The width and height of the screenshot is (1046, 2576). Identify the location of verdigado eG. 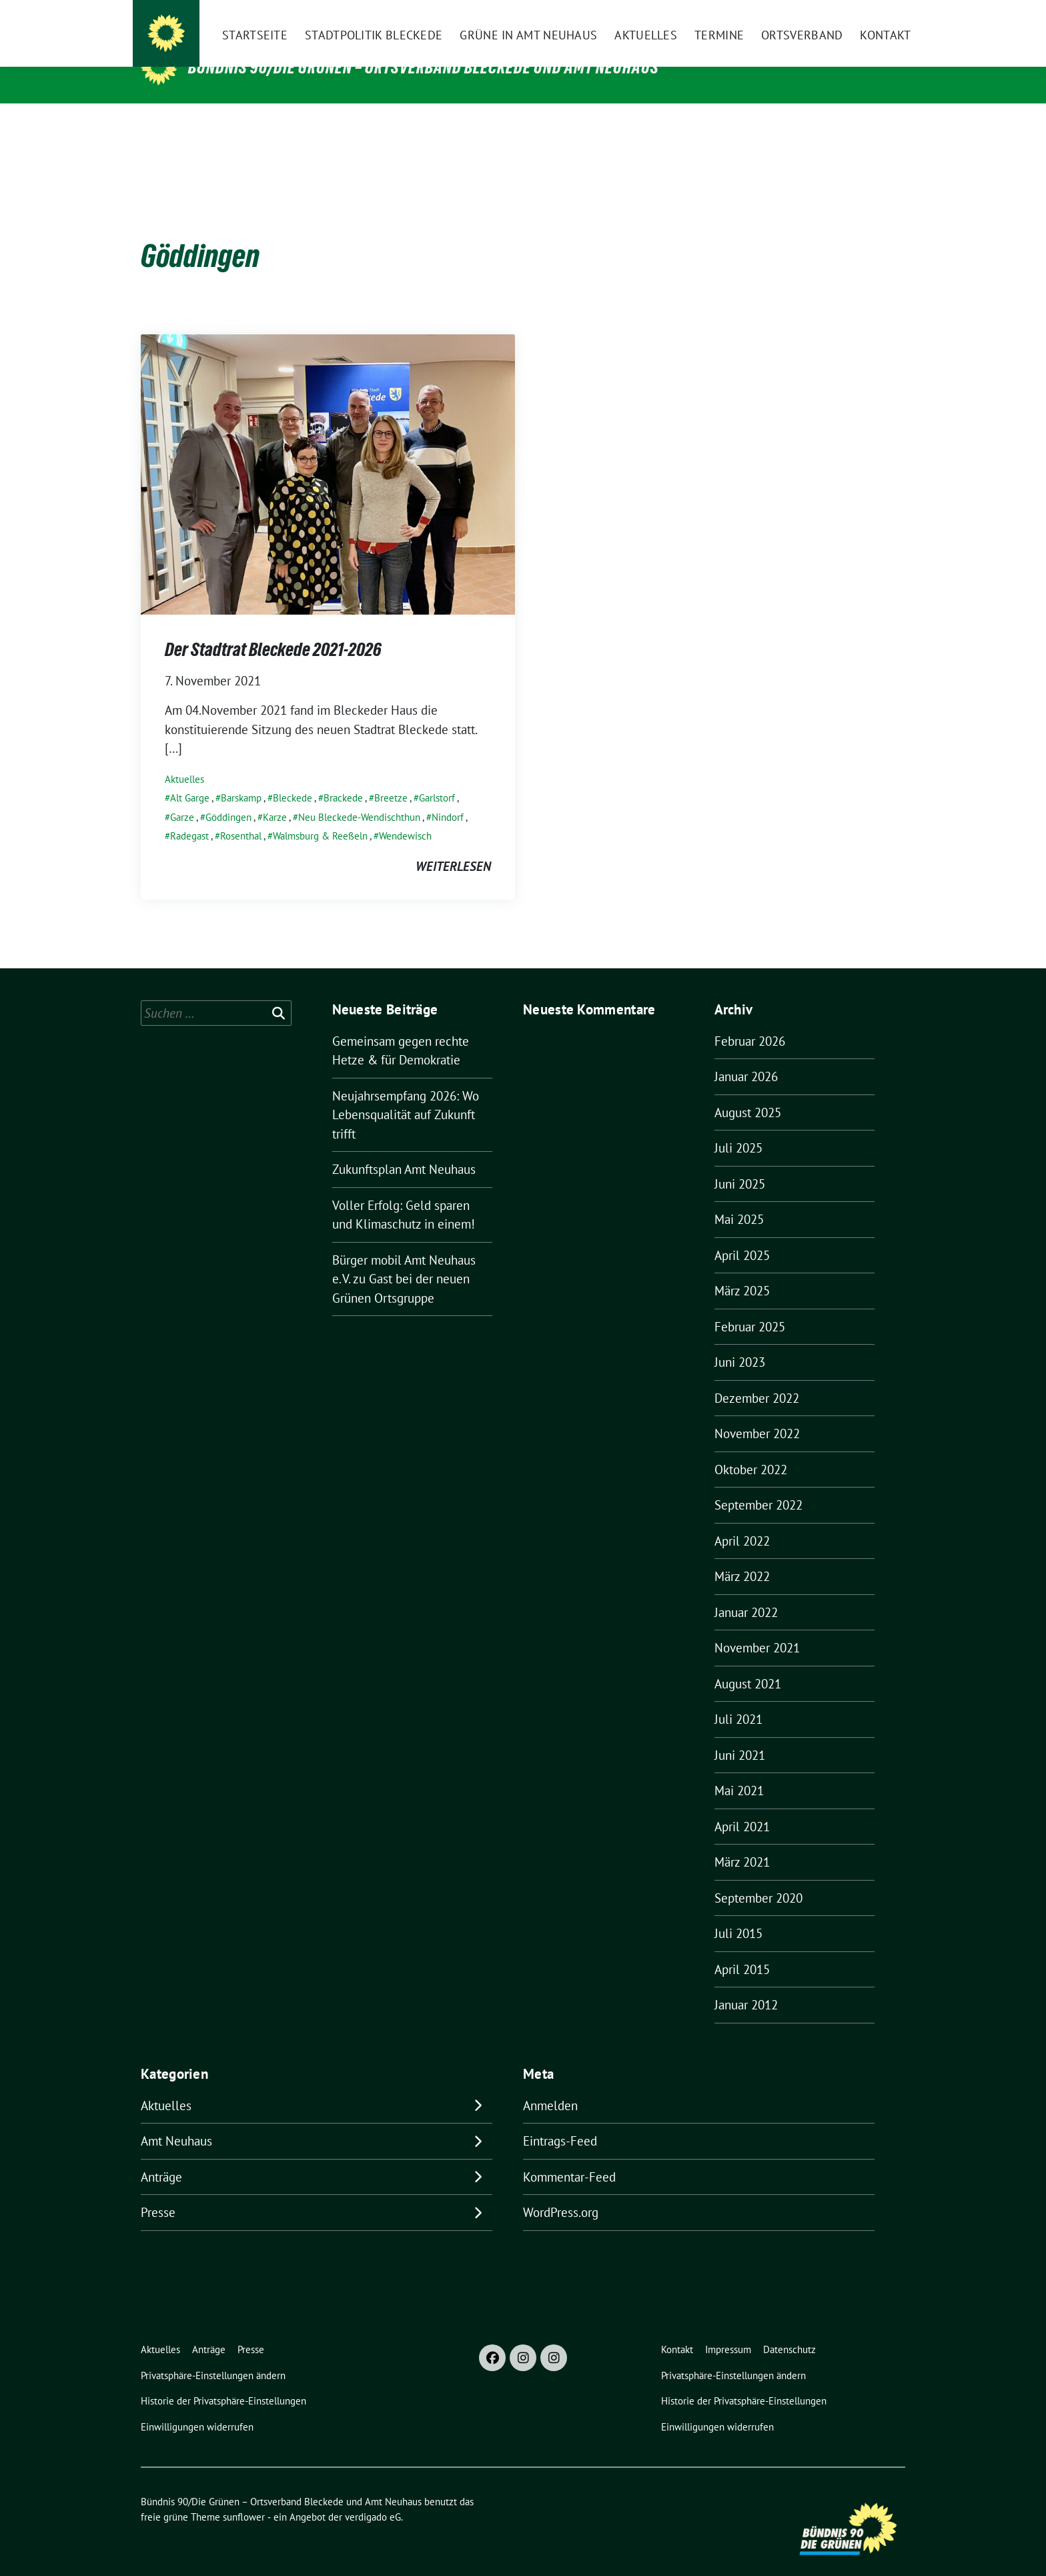
(373, 2496).